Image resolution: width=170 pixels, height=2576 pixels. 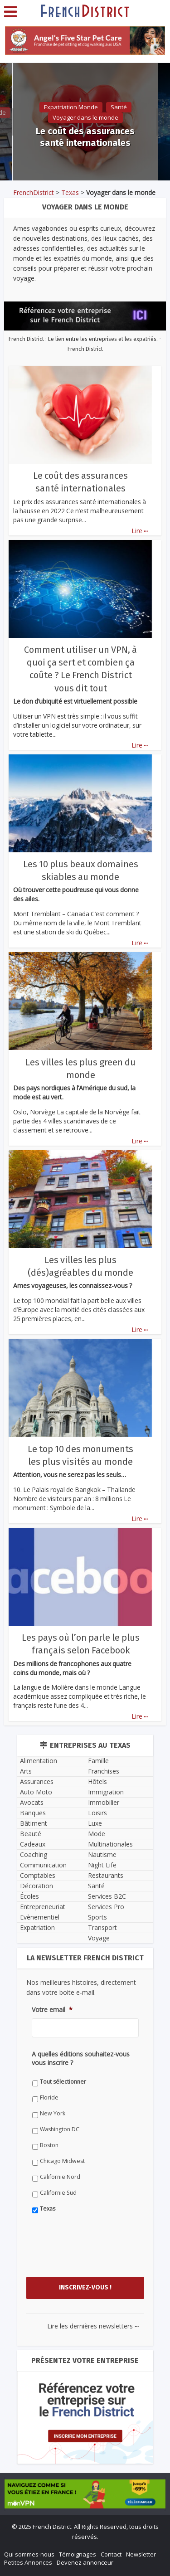 I want to click on Expatriation Monde, so click(x=71, y=107).